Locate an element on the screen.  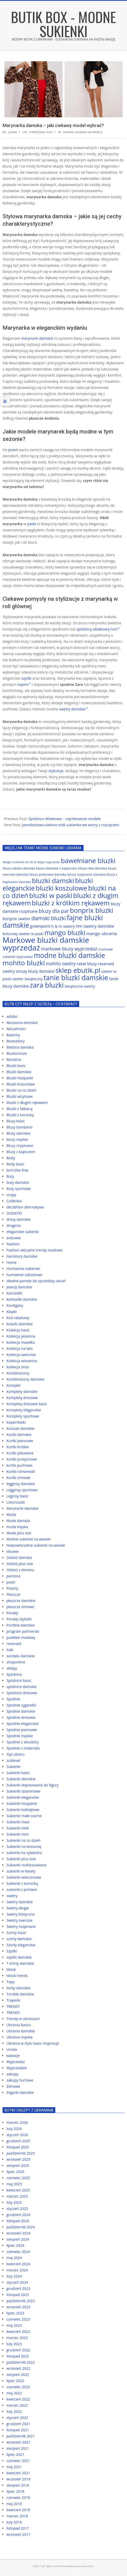
tanie bluzki damskie [tanie bluzki damskie (122 elementy)] is located at coordinates (75, 977).